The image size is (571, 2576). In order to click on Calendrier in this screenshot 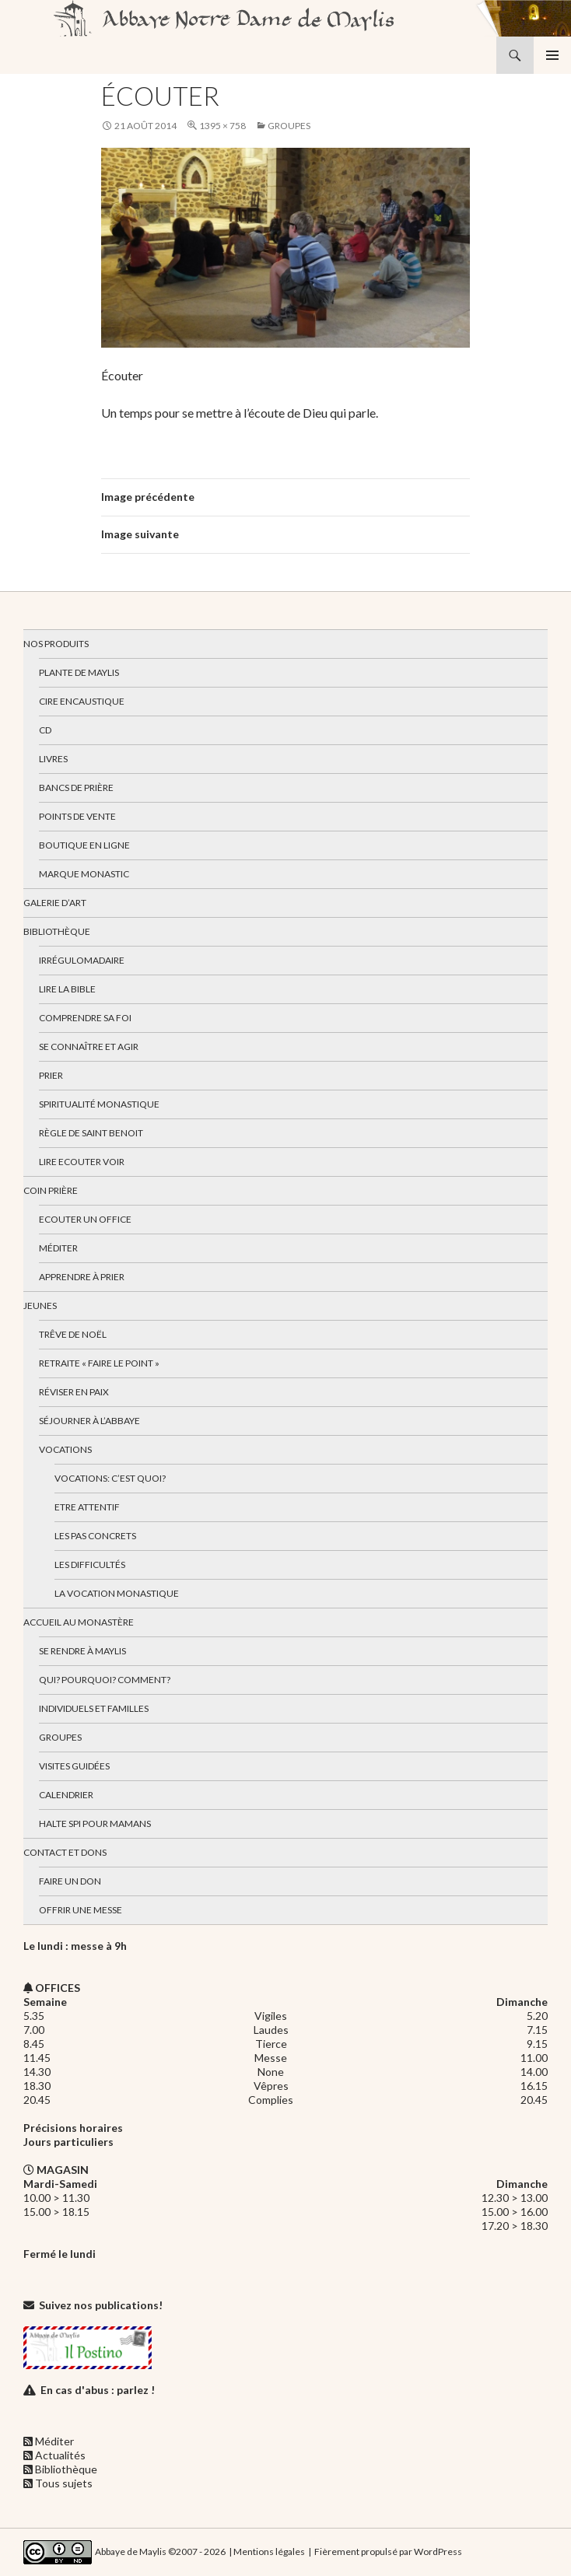, I will do `click(66, 1795)`.